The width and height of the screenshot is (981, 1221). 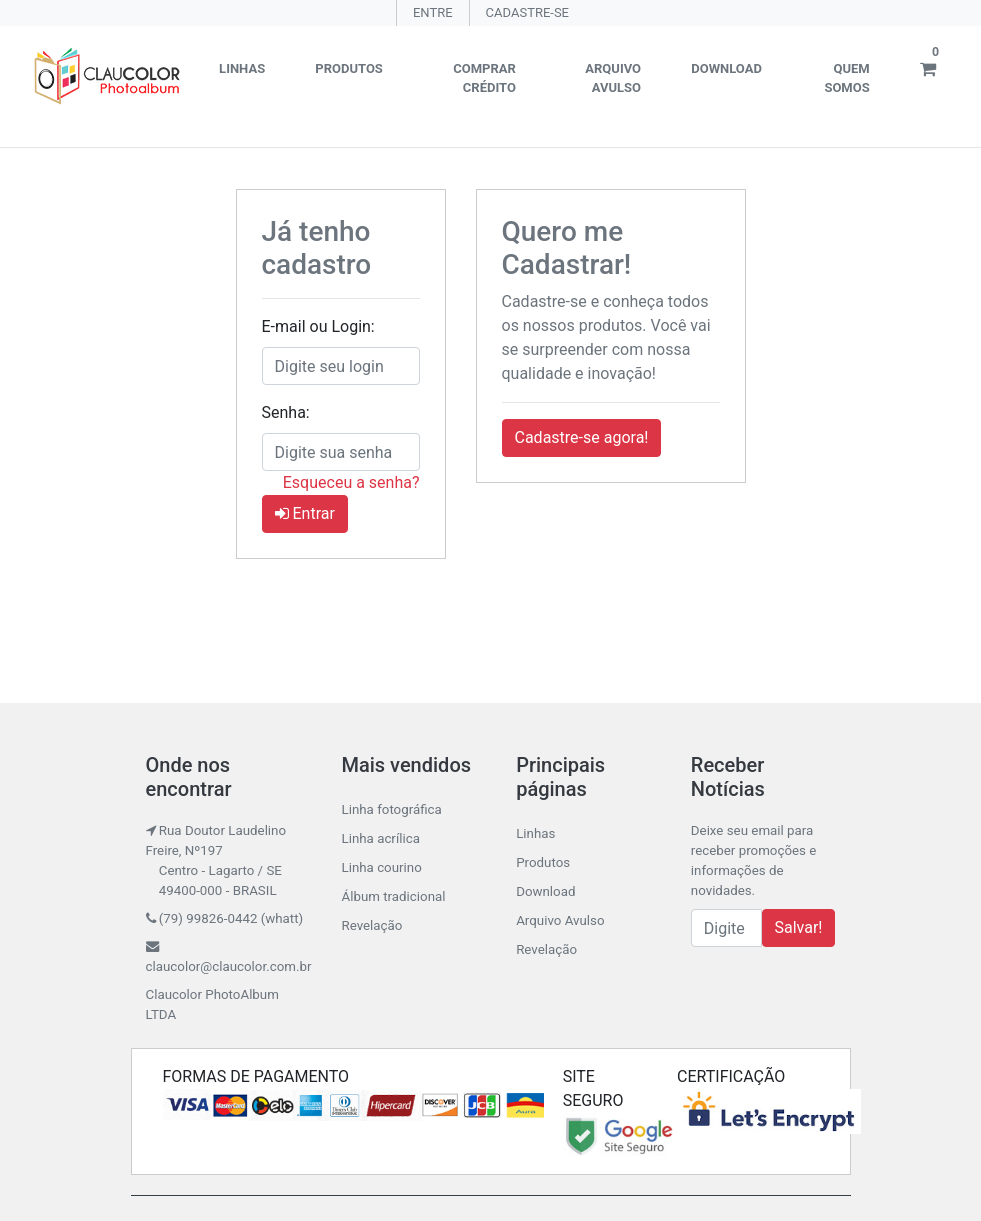 What do you see at coordinates (393, 896) in the screenshot?
I see `Álbum tradicional` at bounding box center [393, 896].